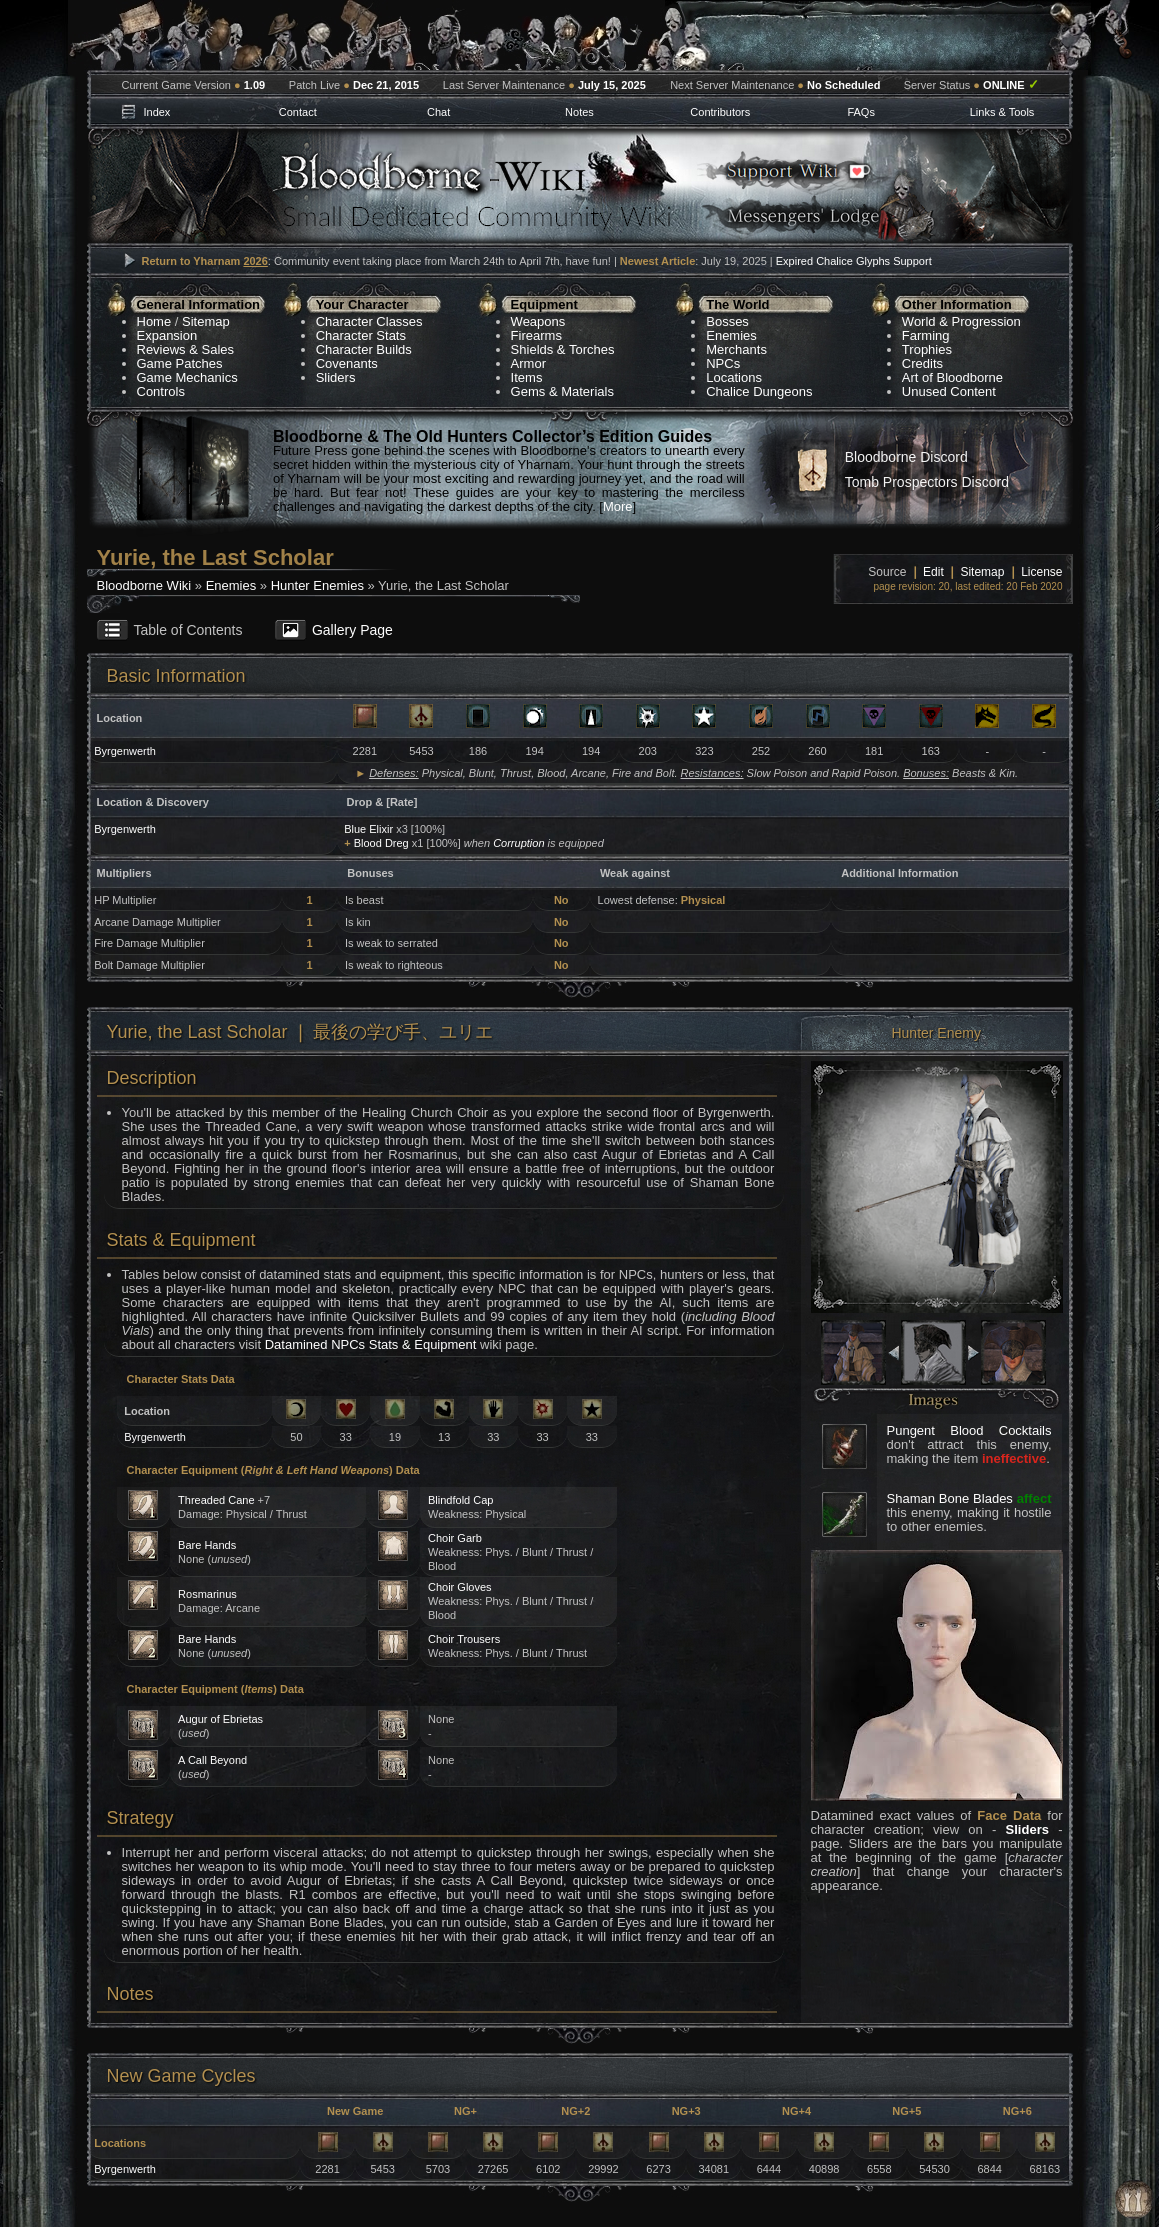  I want to click on Rosmarinus, so click(207, 1594).